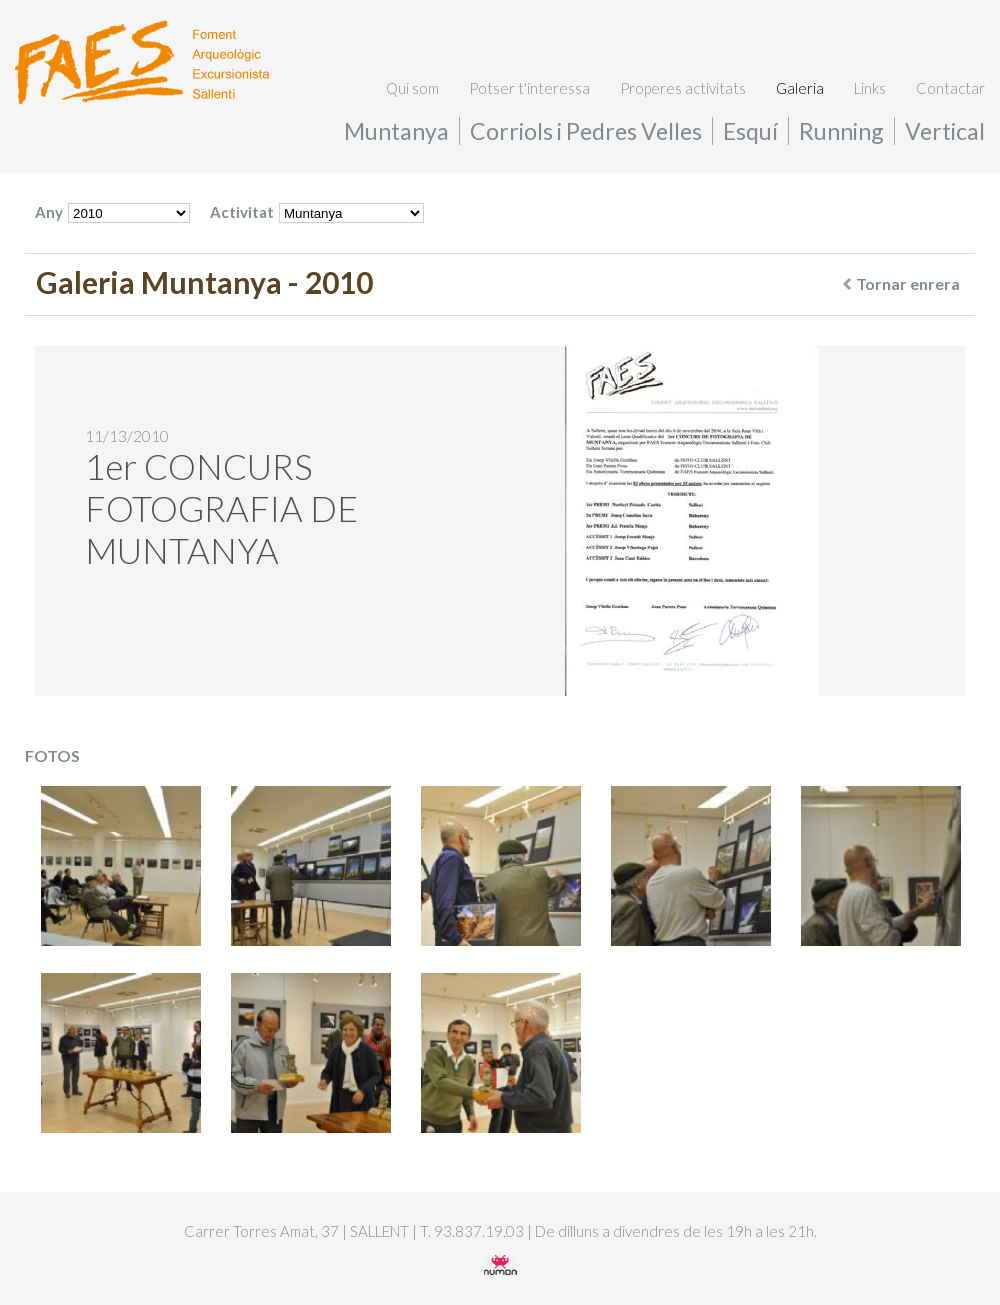  What do you see at coordinates (529, 88) in the screenshot?
I see `Potser t'interessa` at bounding box center [529, 88].